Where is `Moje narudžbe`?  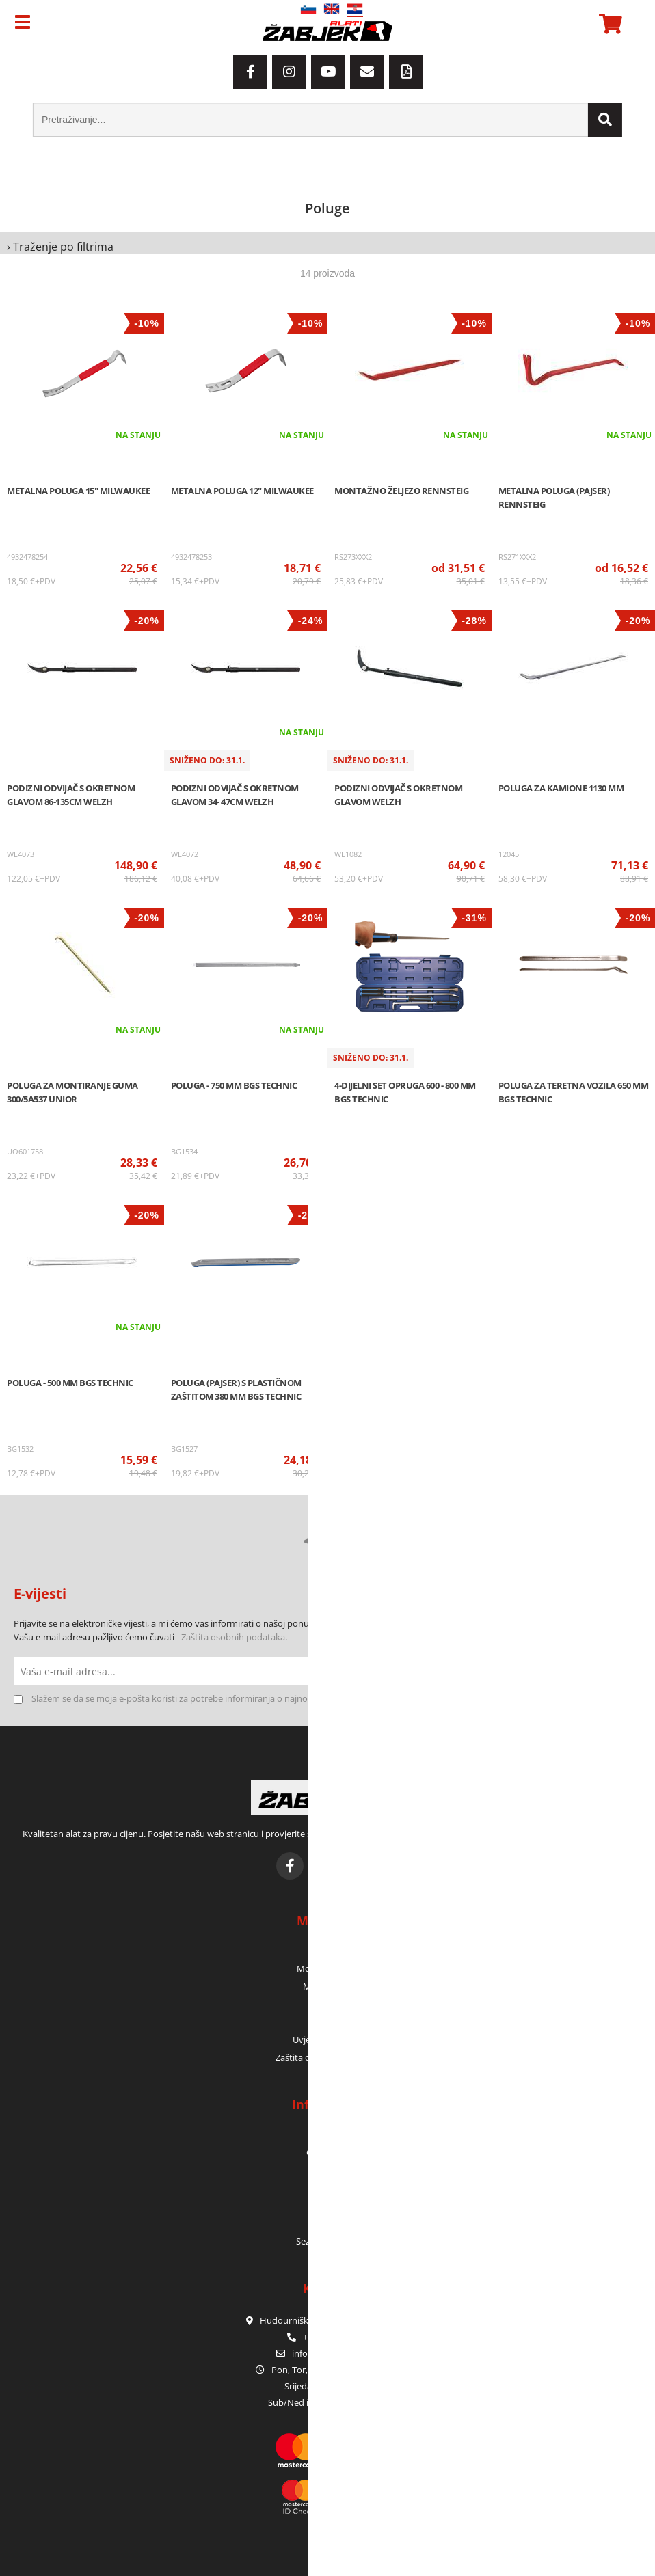
Moje narudžbe is located at coordinates (327, 1968).